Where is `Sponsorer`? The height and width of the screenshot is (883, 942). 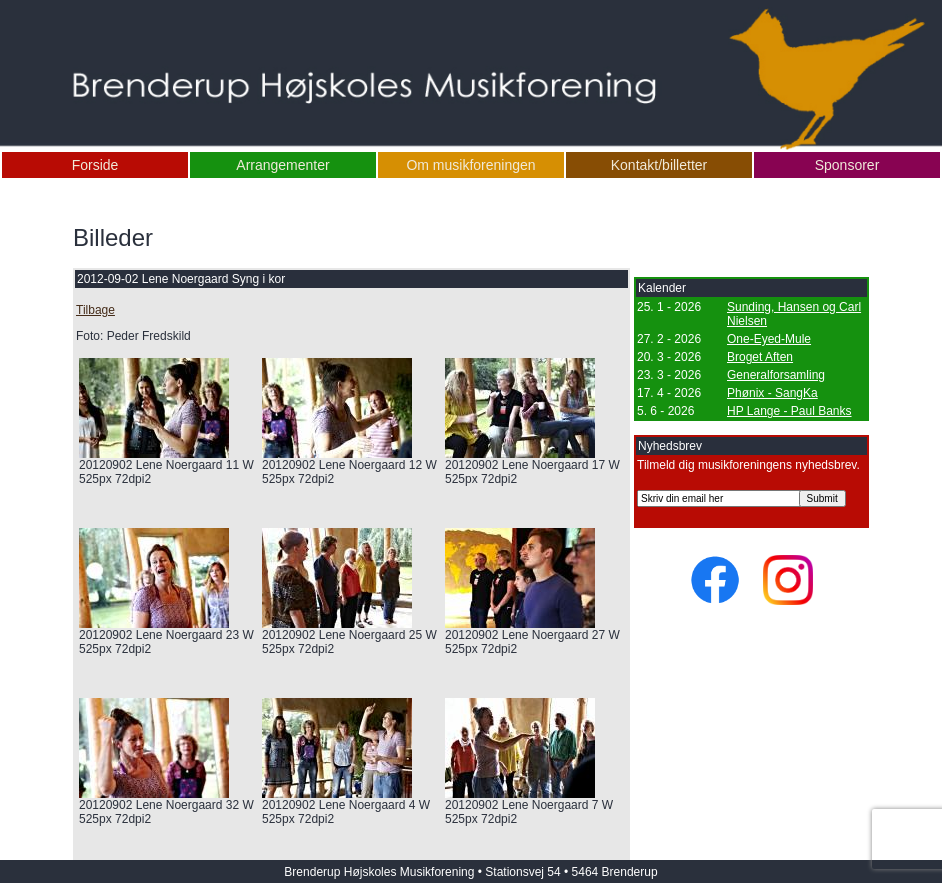 Sponsorer is located at coordinates (847, 165).